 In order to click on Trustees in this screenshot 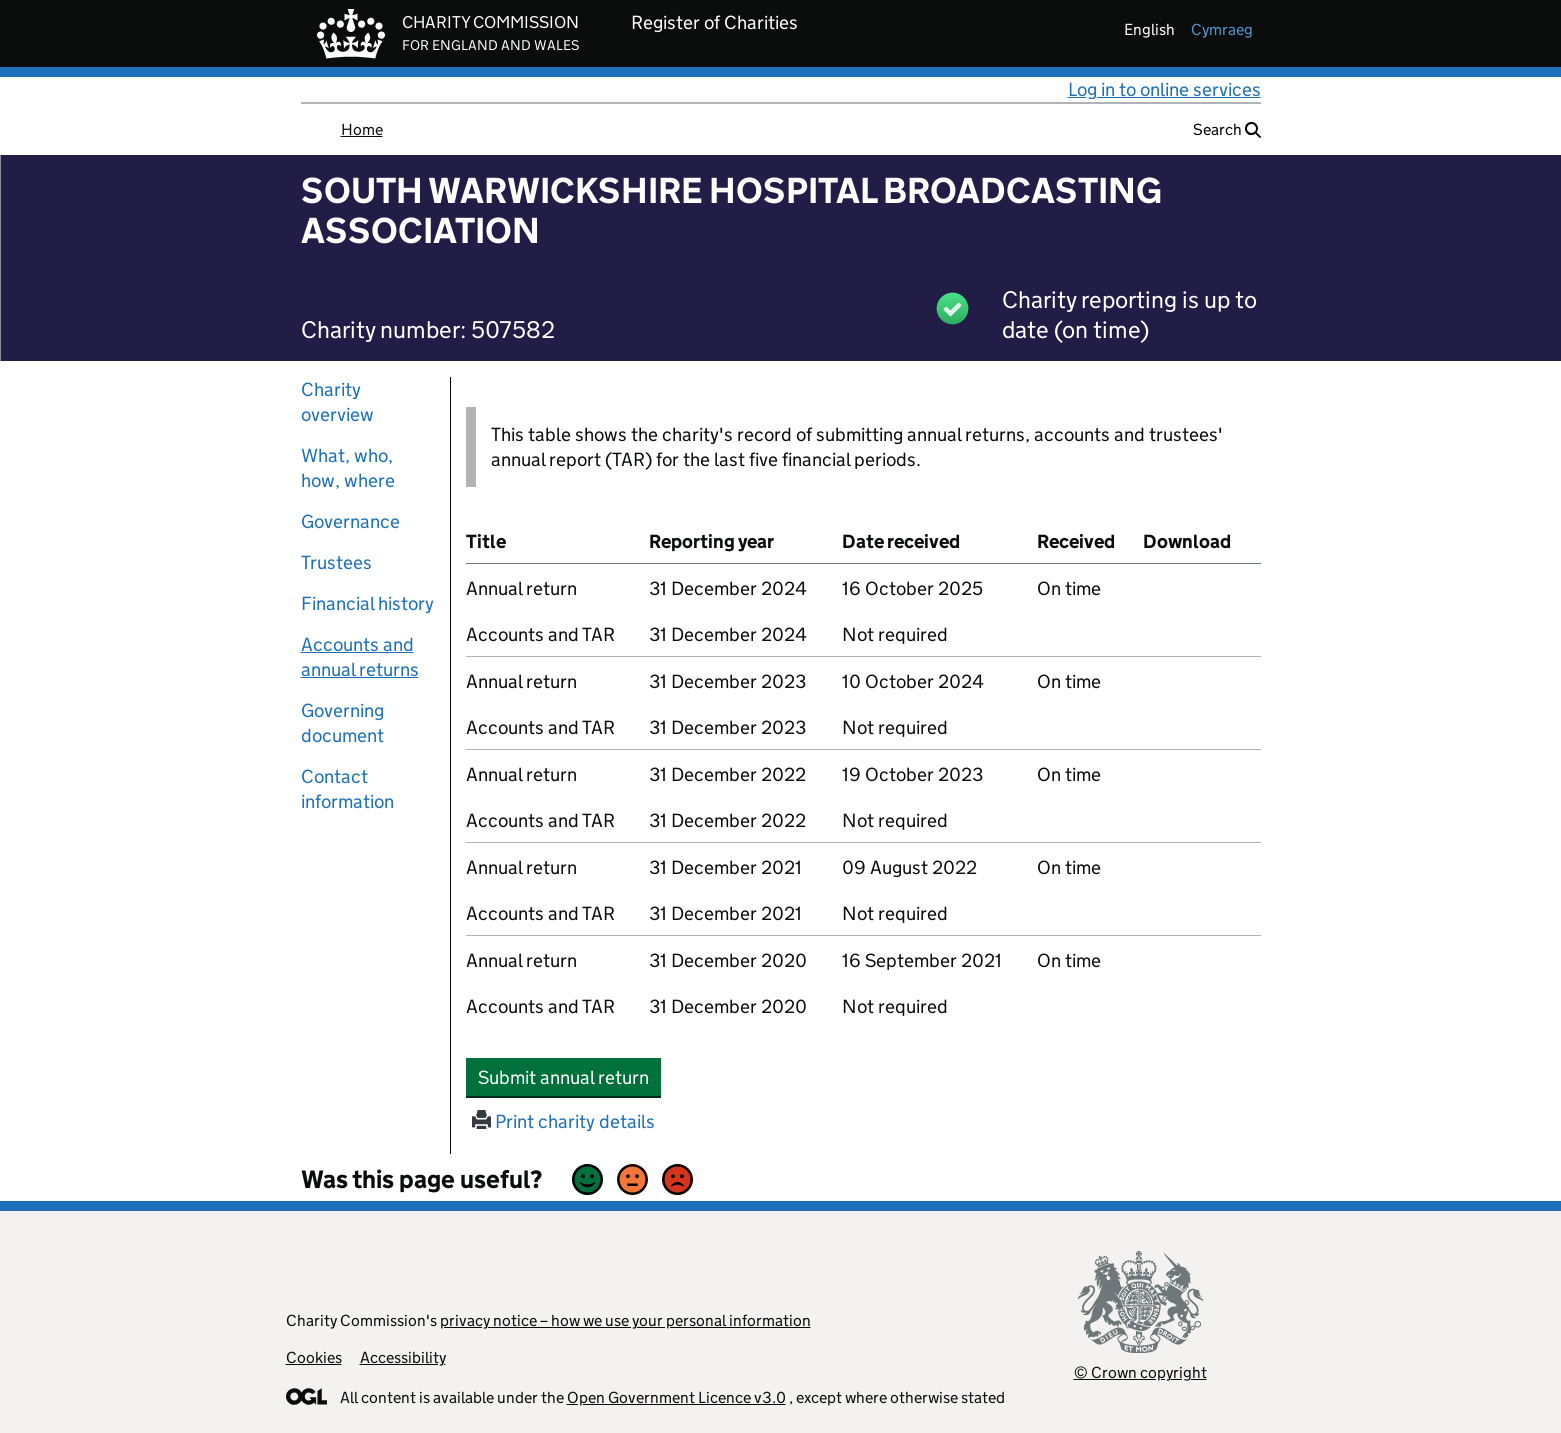, I will do `click(336, 562)`.